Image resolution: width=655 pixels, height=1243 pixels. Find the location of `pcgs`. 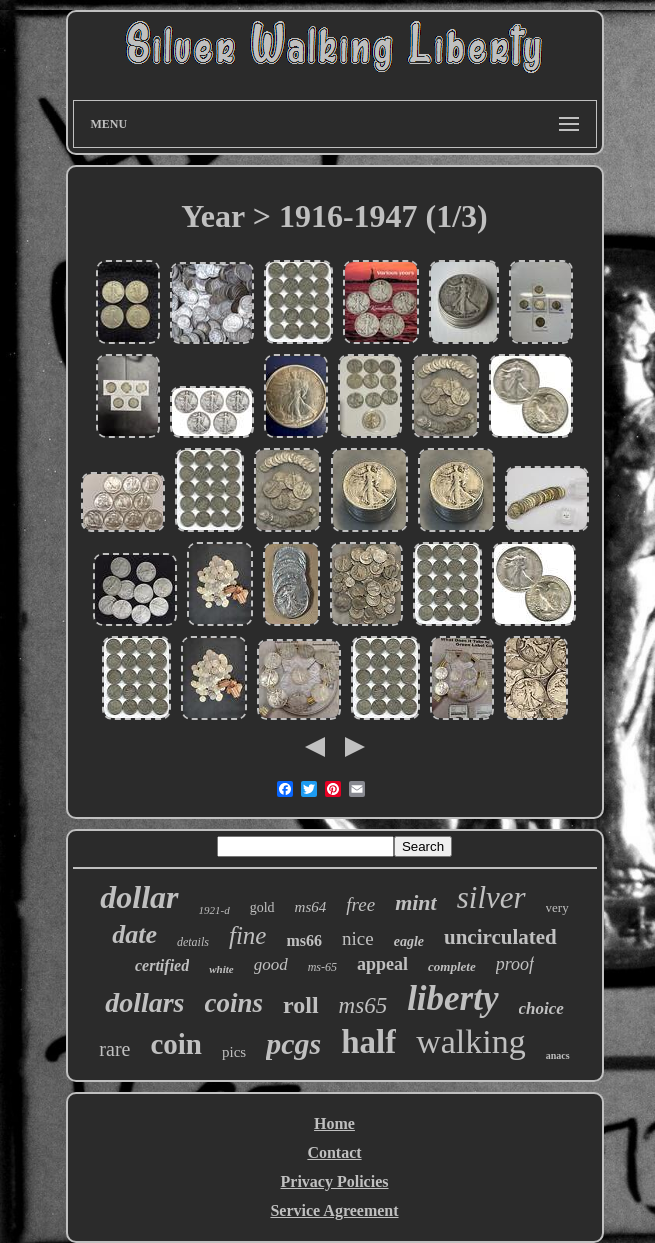

pcgs is located at coordinates (293, 1043).